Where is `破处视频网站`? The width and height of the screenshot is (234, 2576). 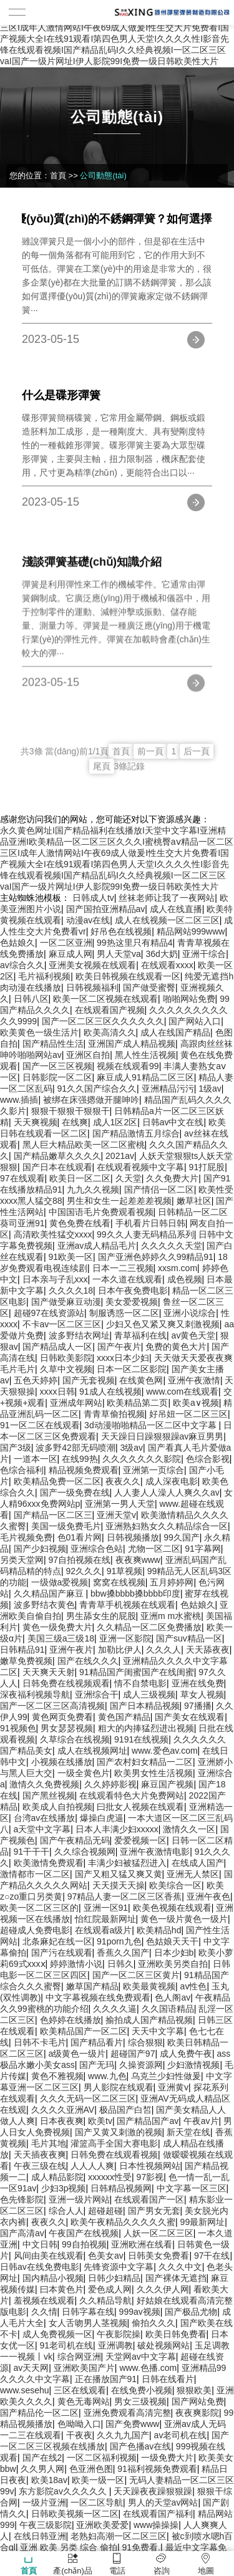 破处视频网站 is located at coordinates (163, 2345).